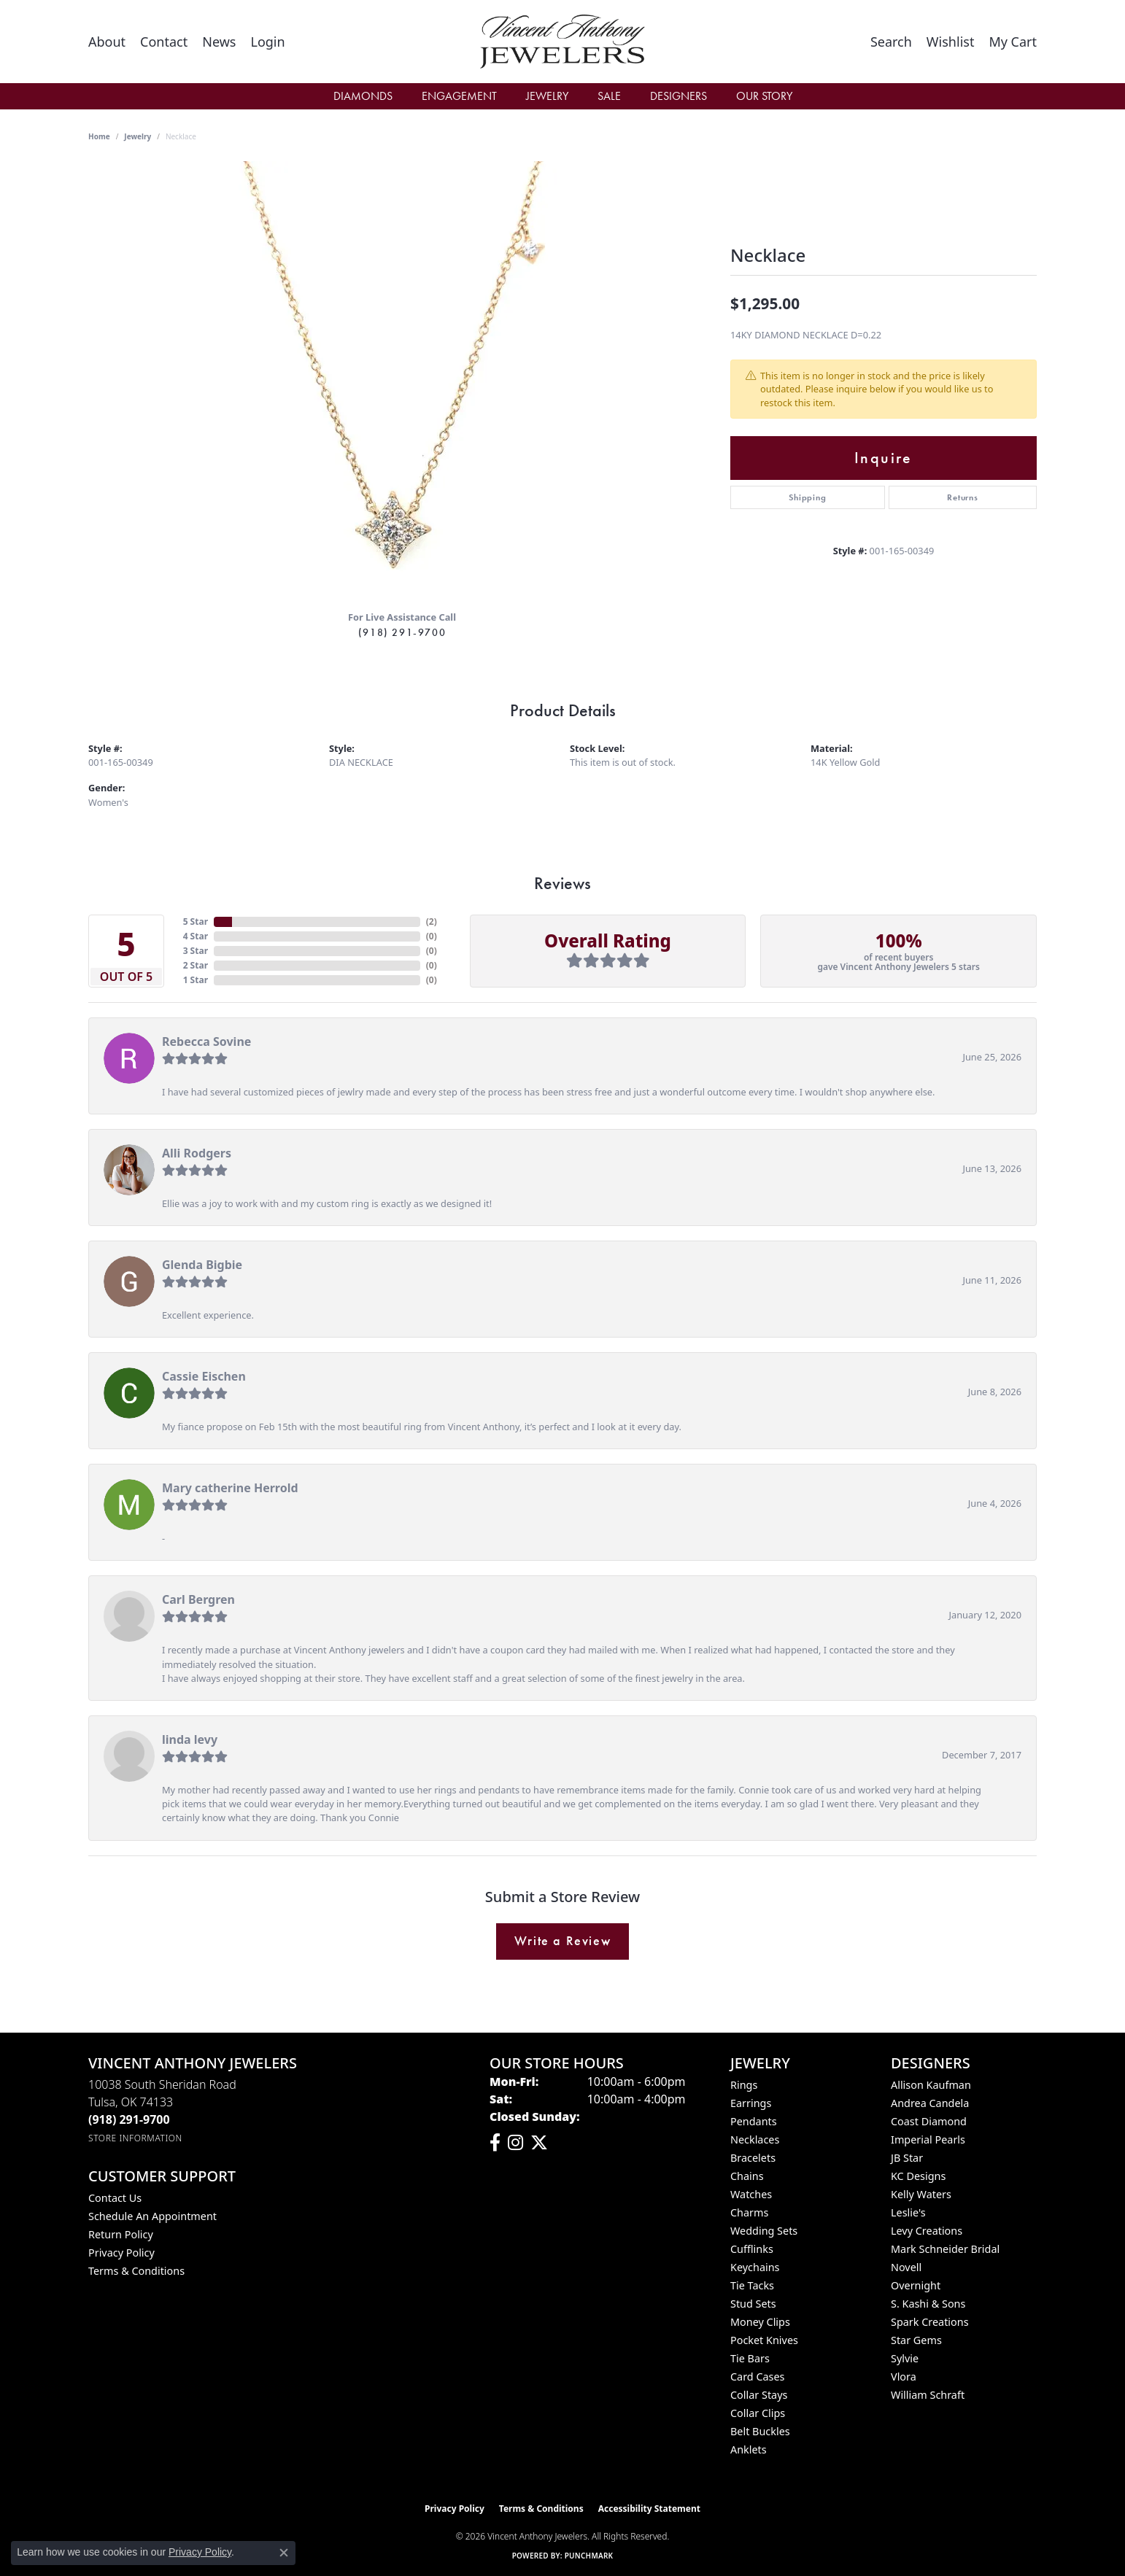  Describe the element at coordinates (609, 96) in the screenshot. I see `Sale` at that location.